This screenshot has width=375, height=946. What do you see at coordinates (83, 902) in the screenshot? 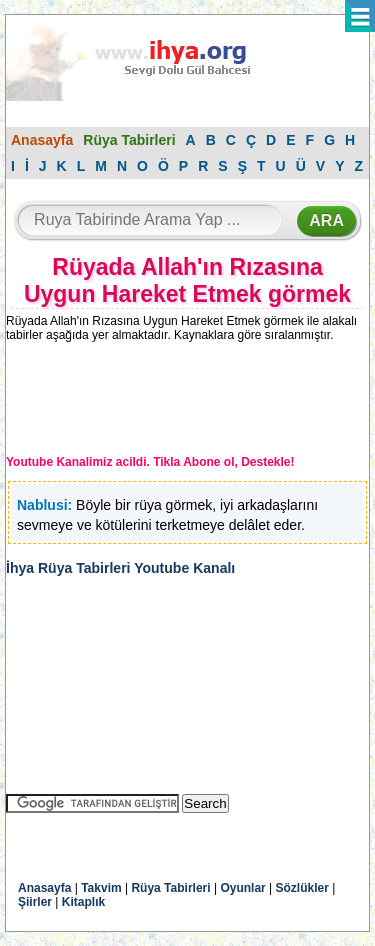
I see `Kitaplık` at bounding box center [83, 902].